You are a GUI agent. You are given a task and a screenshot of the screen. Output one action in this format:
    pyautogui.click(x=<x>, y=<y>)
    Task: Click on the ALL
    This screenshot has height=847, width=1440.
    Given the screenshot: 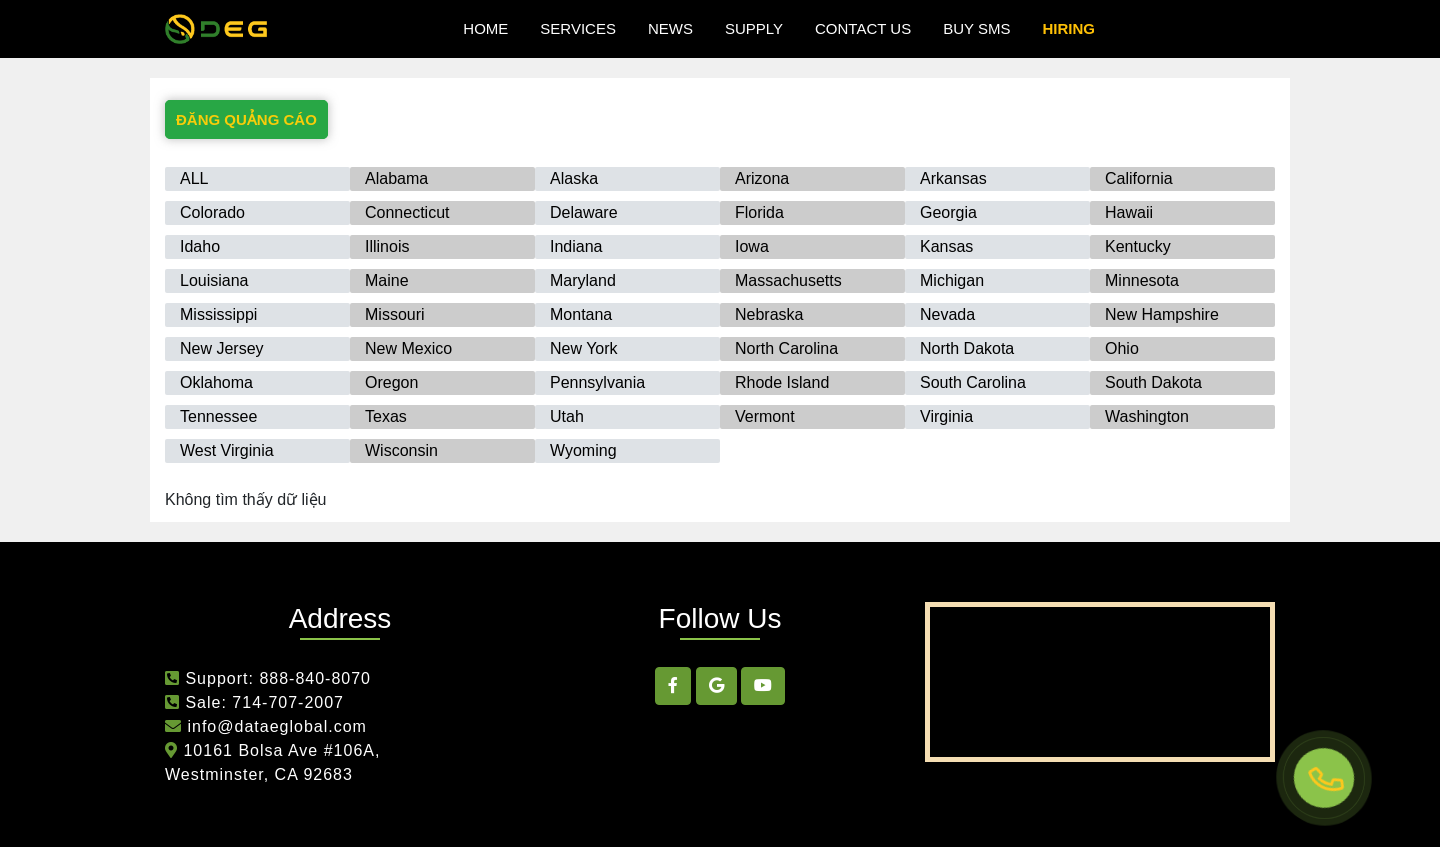 What is the action you would take?
    pyautogui.click(x=194, y=178)
    